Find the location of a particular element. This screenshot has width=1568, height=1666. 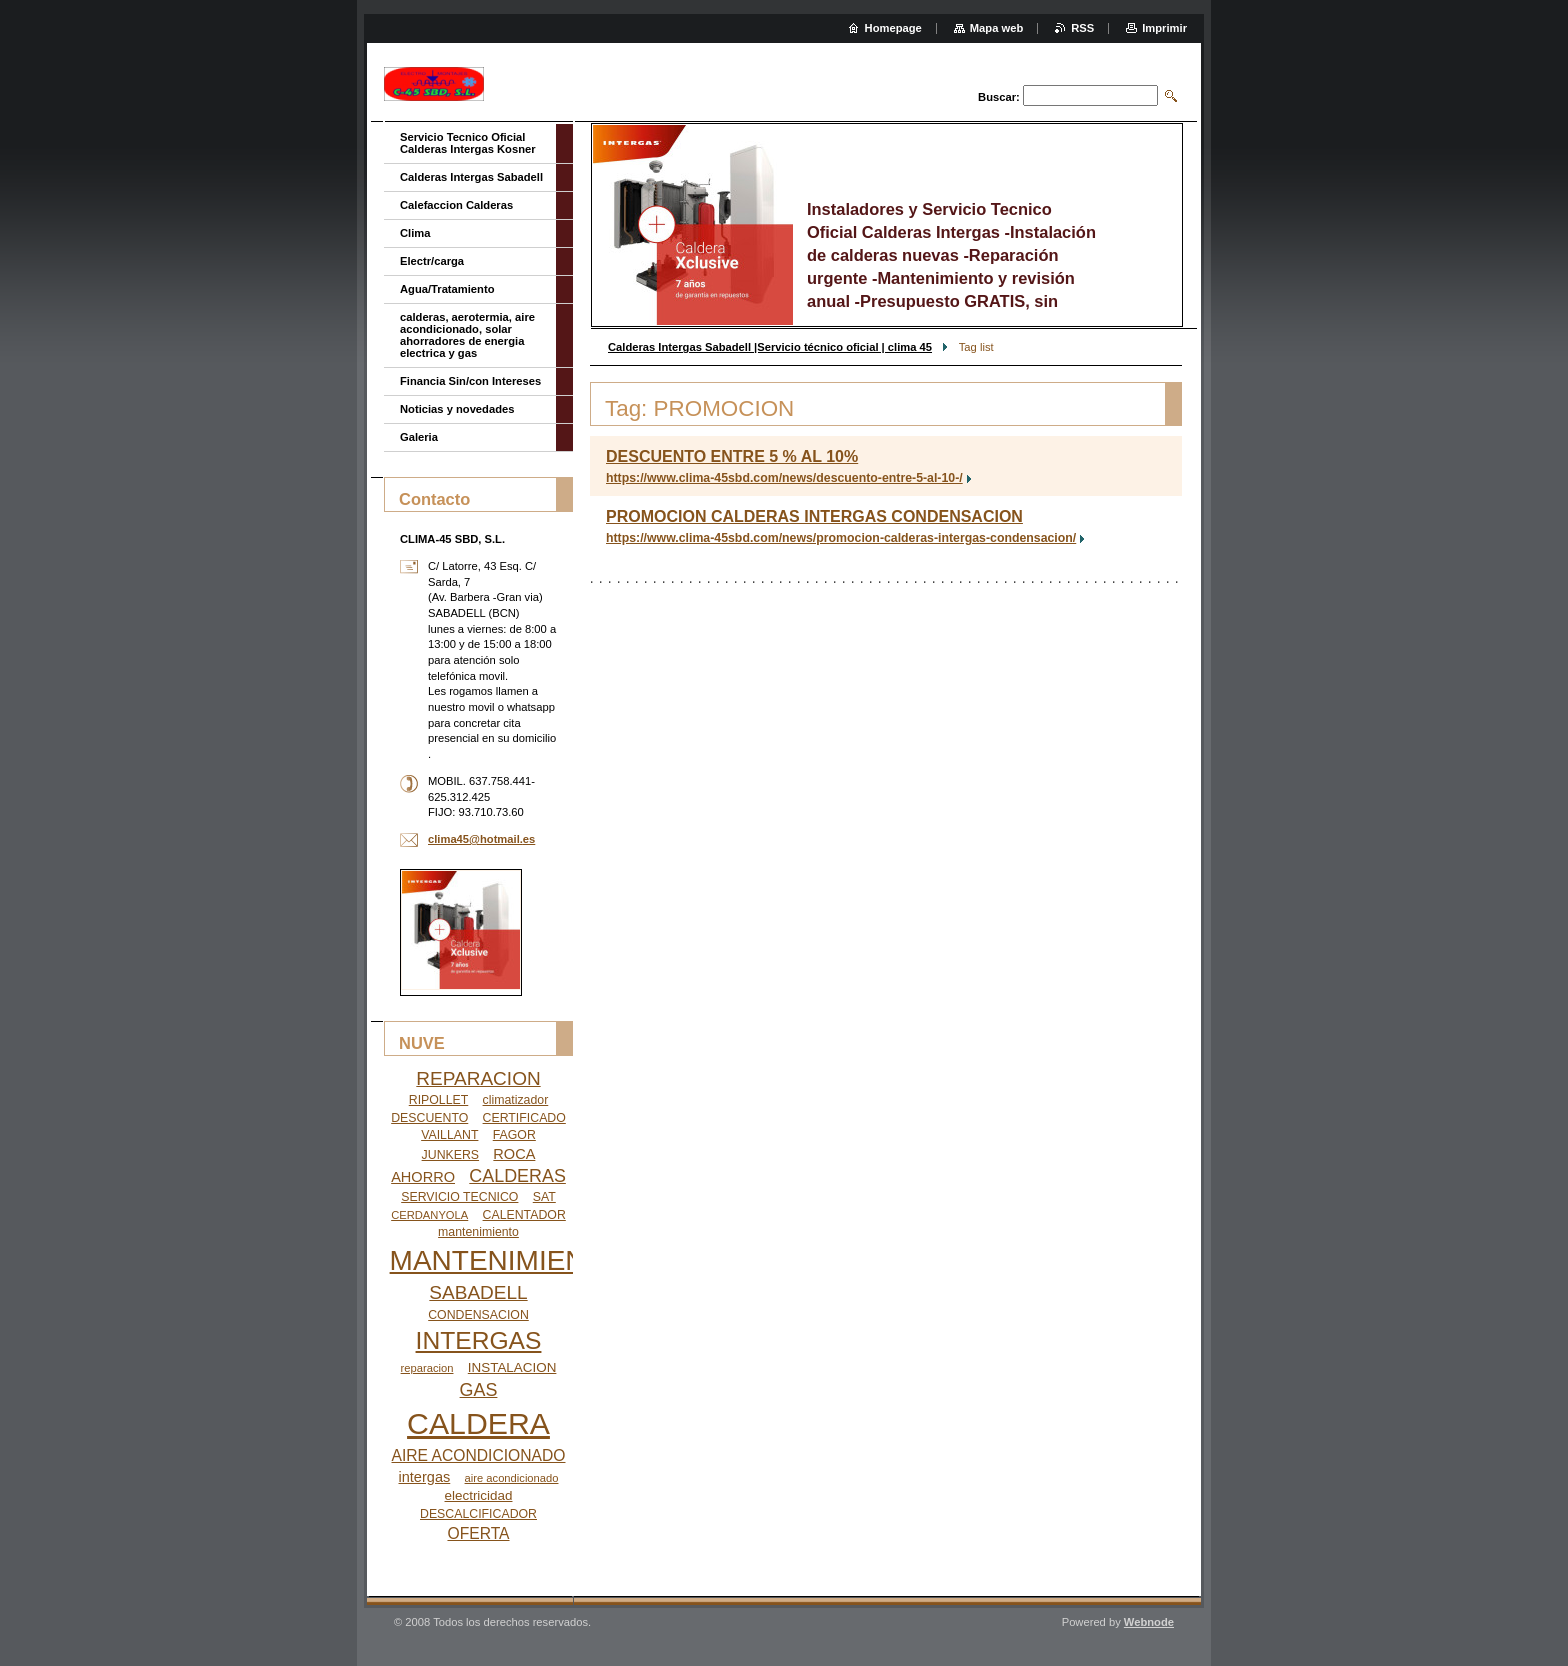

PROMOCION CALDERAS INTERGAS CONDENSACION is located at coordinates (814, 516).